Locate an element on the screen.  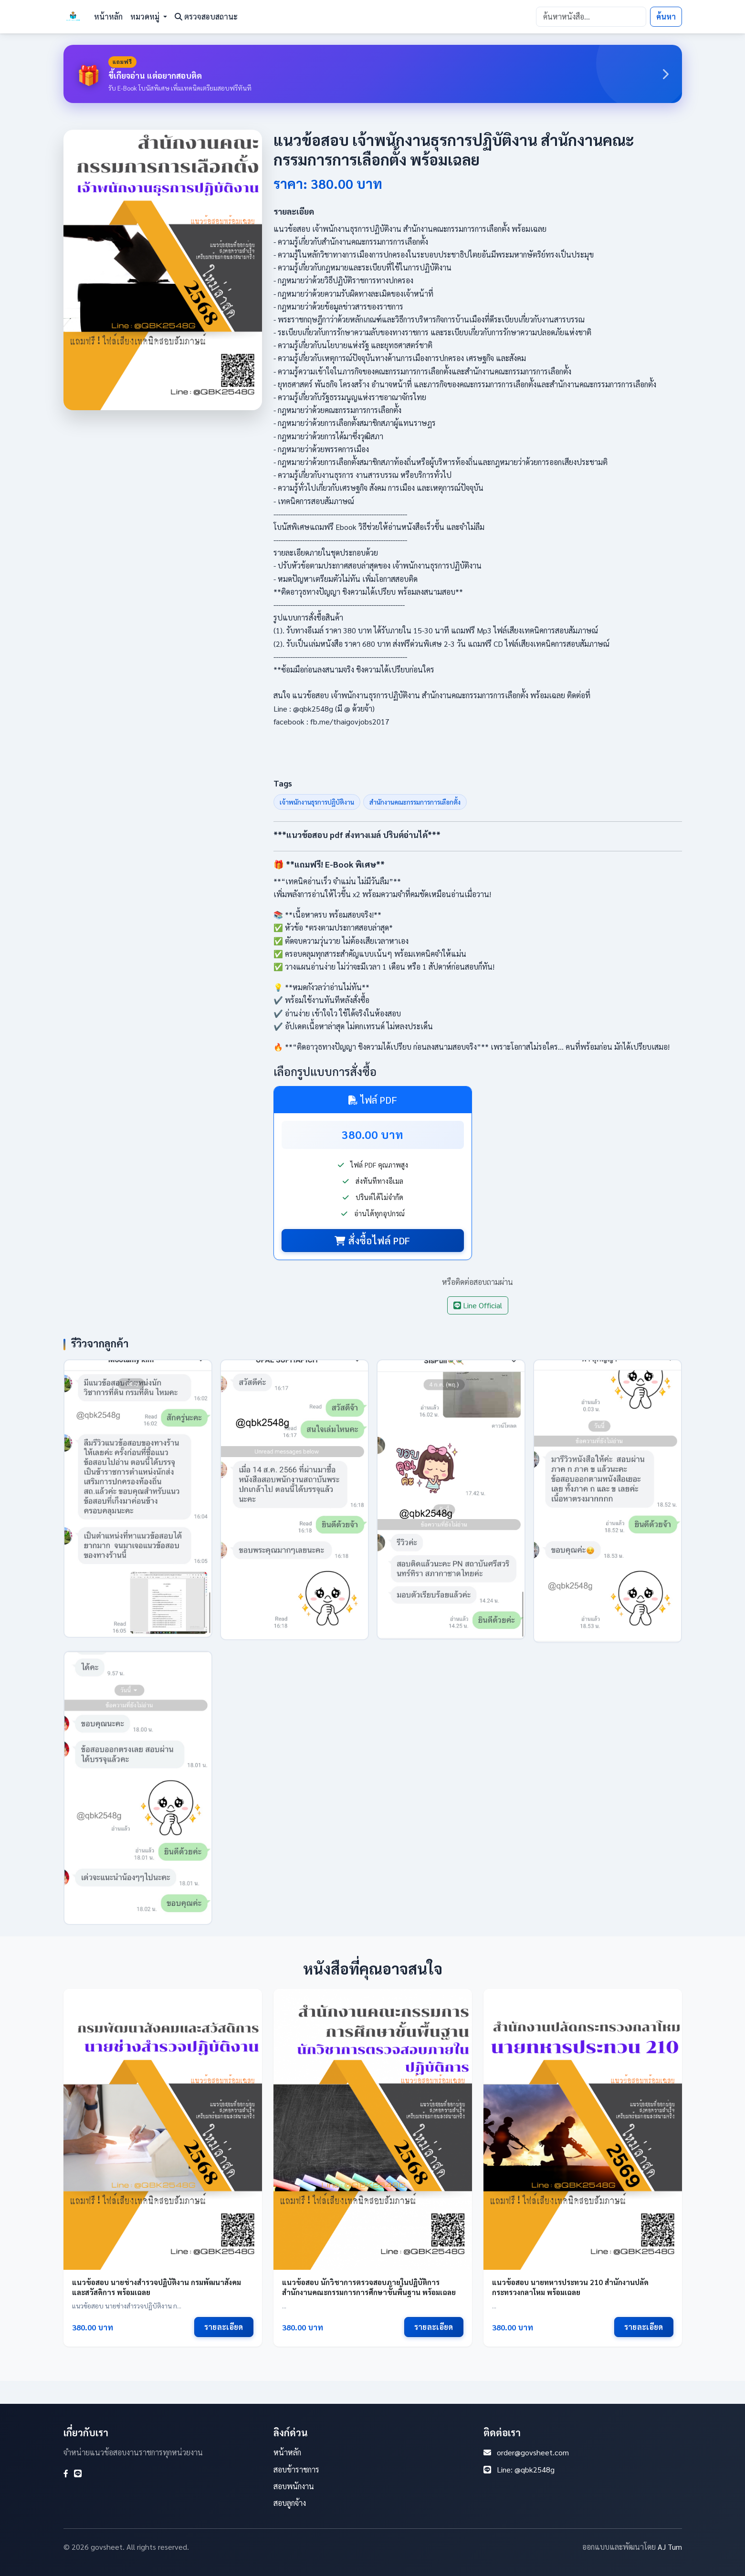
รายละเอียด is located at coordinates (223, 2327).